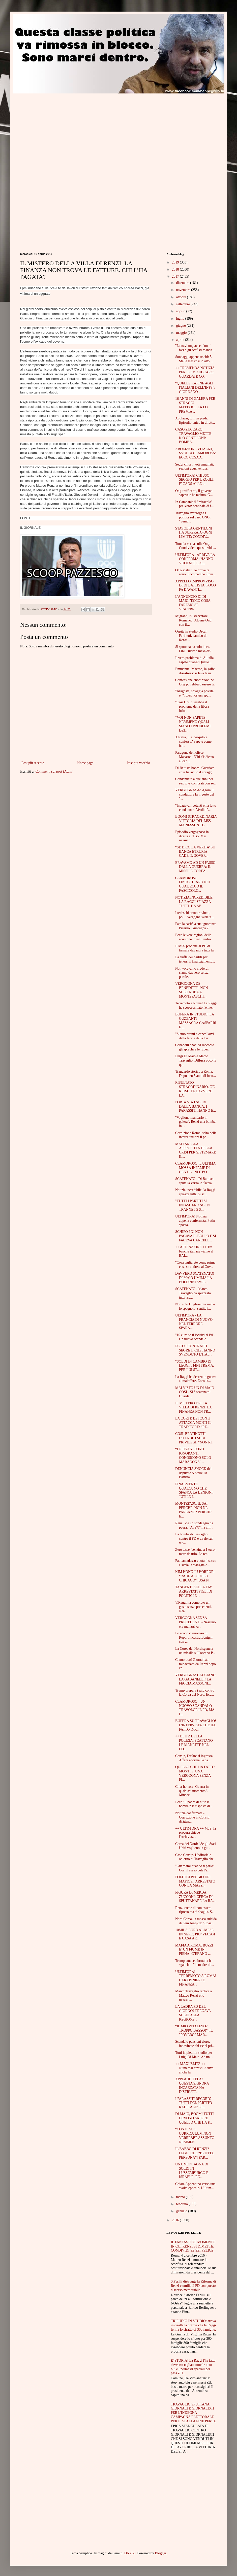 Image resolution: width=237 pixels, height=2576 pixels. I want to click on MAI VISTO UN DI MAIO COSÌ - Si è scatenato! Guarda..., so click(194, 1392).